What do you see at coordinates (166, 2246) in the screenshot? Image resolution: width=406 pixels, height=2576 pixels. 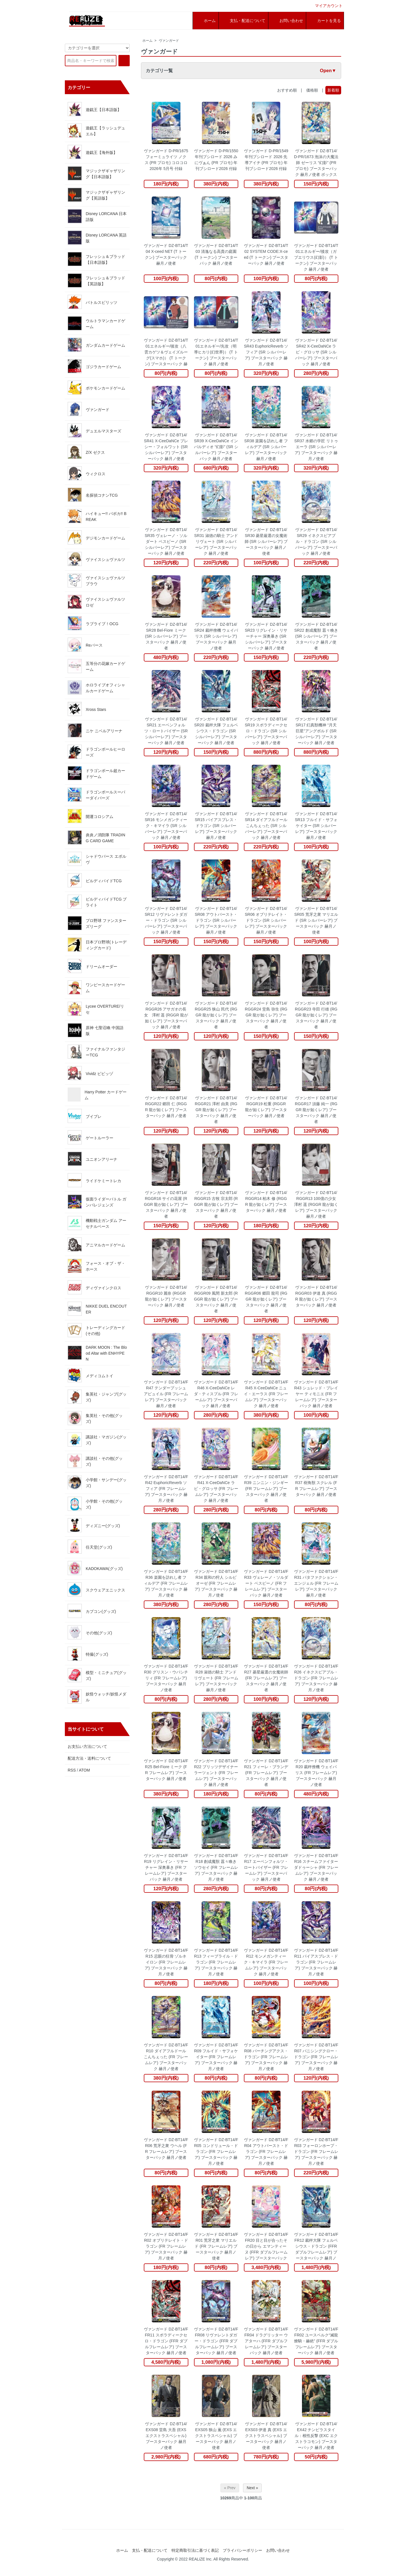 I see `ヴァンガード DZ-BT14/FR02 オブリテレイト・ドラゴン (FR フレームレア) ブースターパック 赫月ノ使者` at bounding box center [166, 2246].